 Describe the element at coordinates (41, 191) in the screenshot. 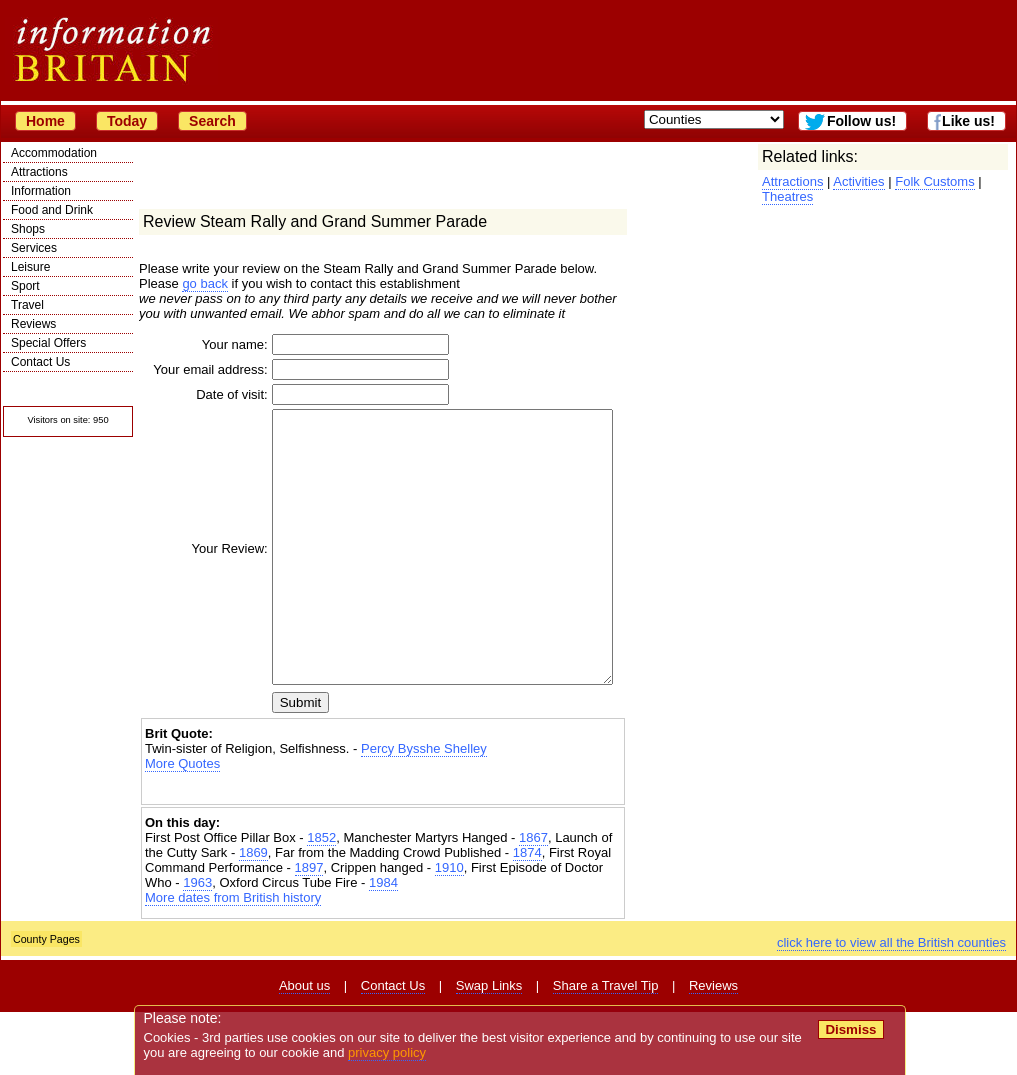

I see `Information` at that location.